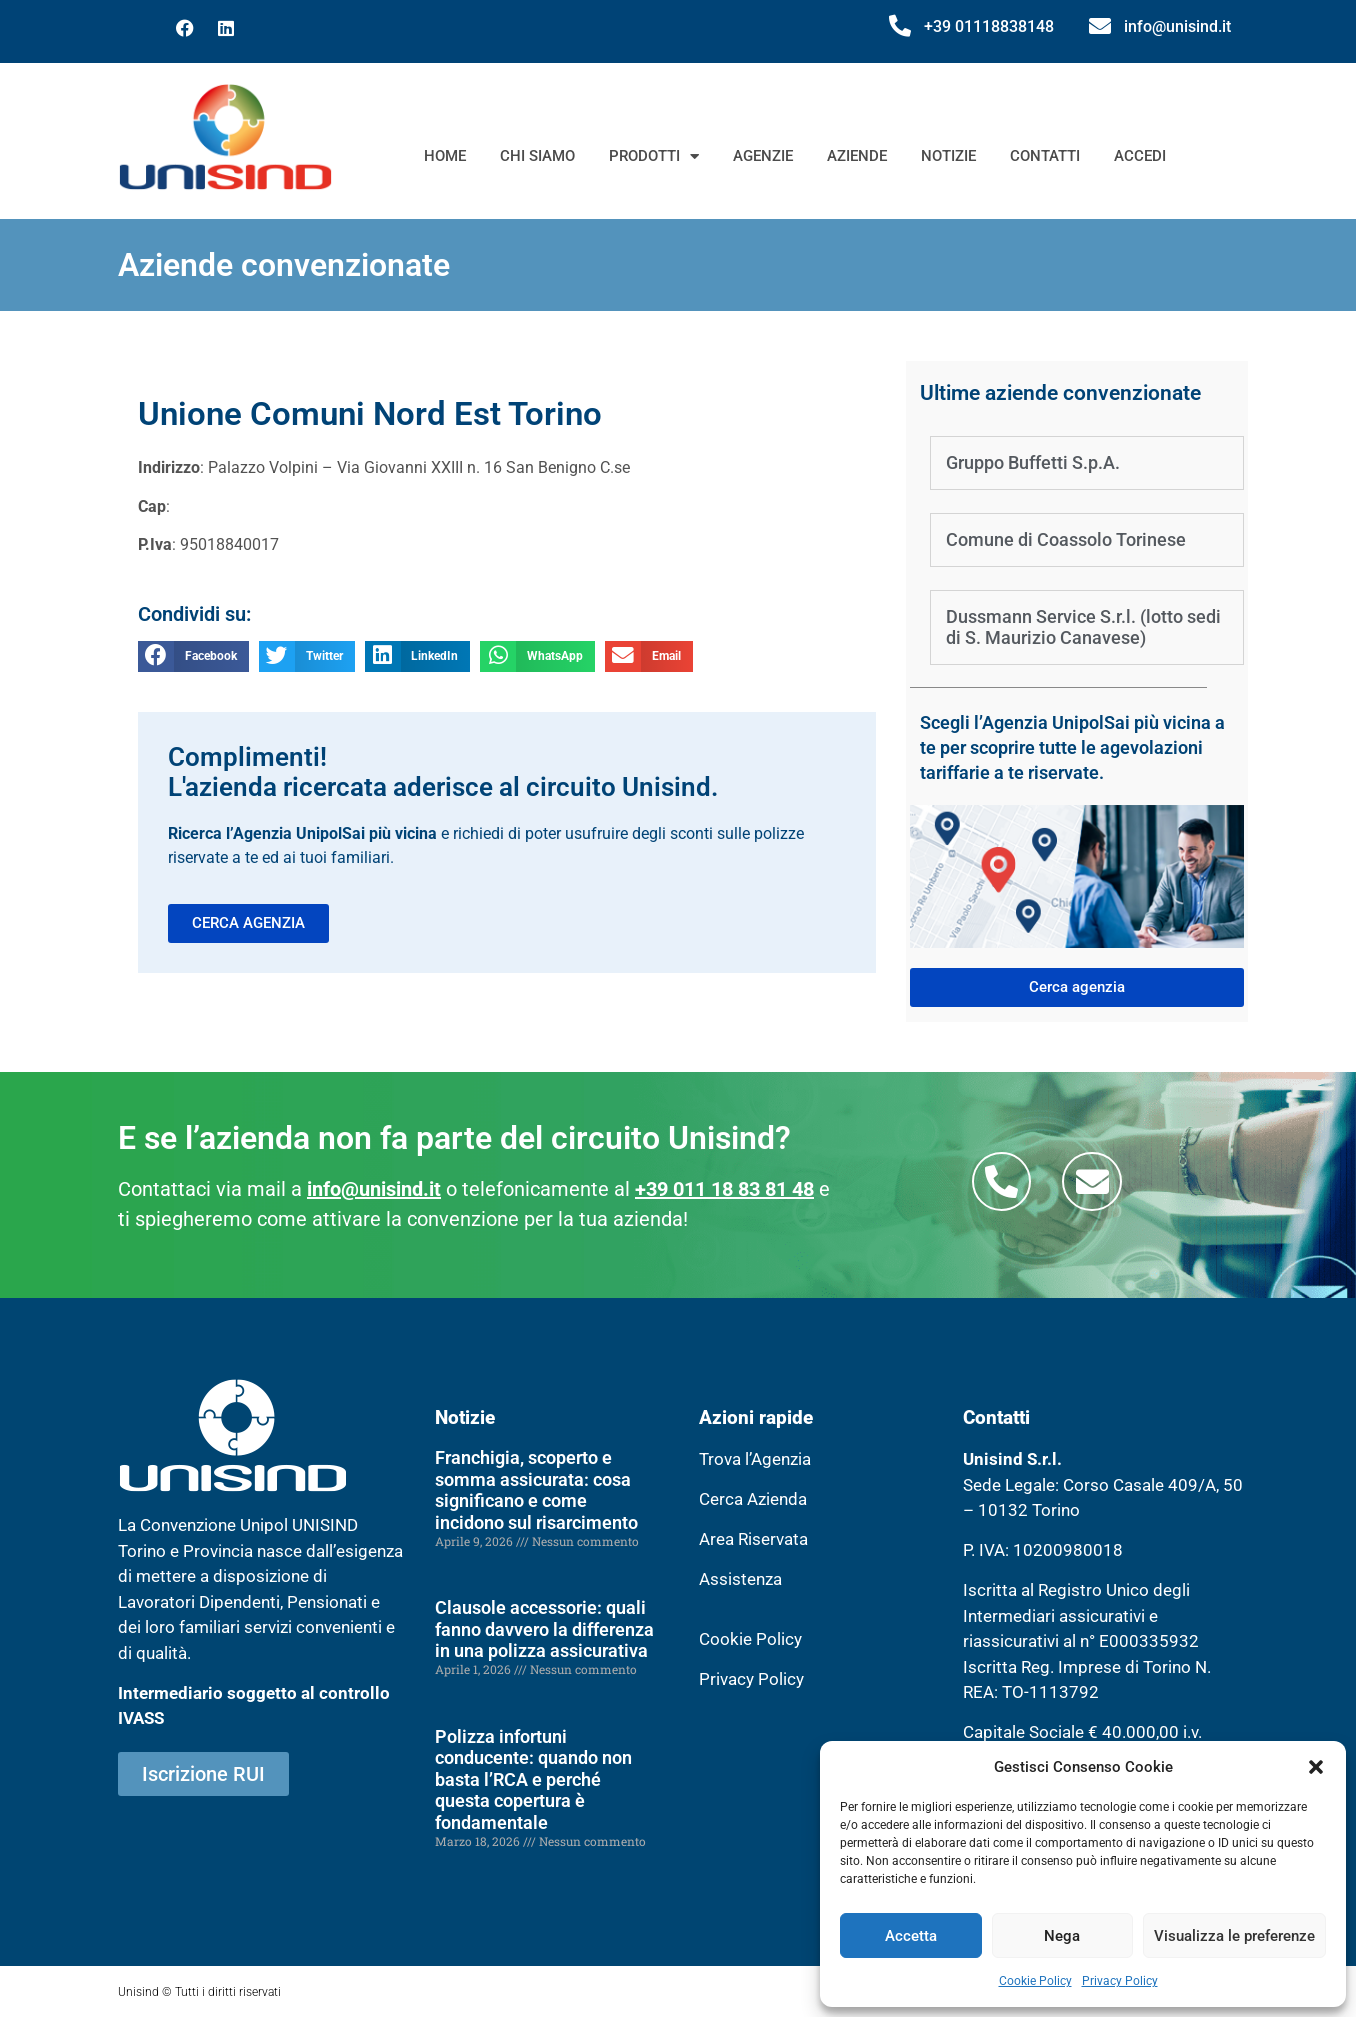  Describe the element at coordinates (1234, 1936) in the screenshot. I see `Visualizza le preferenze` at that location.